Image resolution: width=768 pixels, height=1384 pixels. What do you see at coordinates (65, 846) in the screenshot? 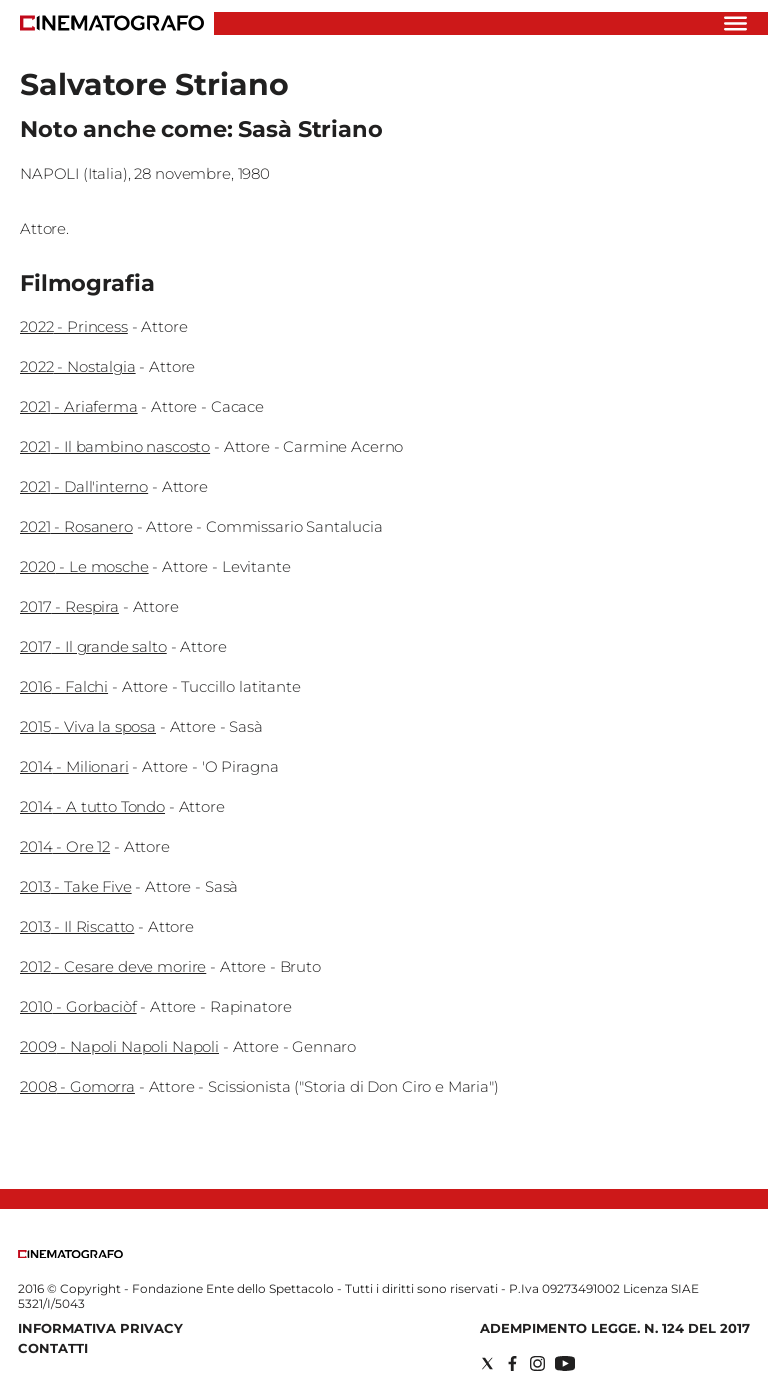
I see `2014 - Ore 12` at bounding box center [65, 846].